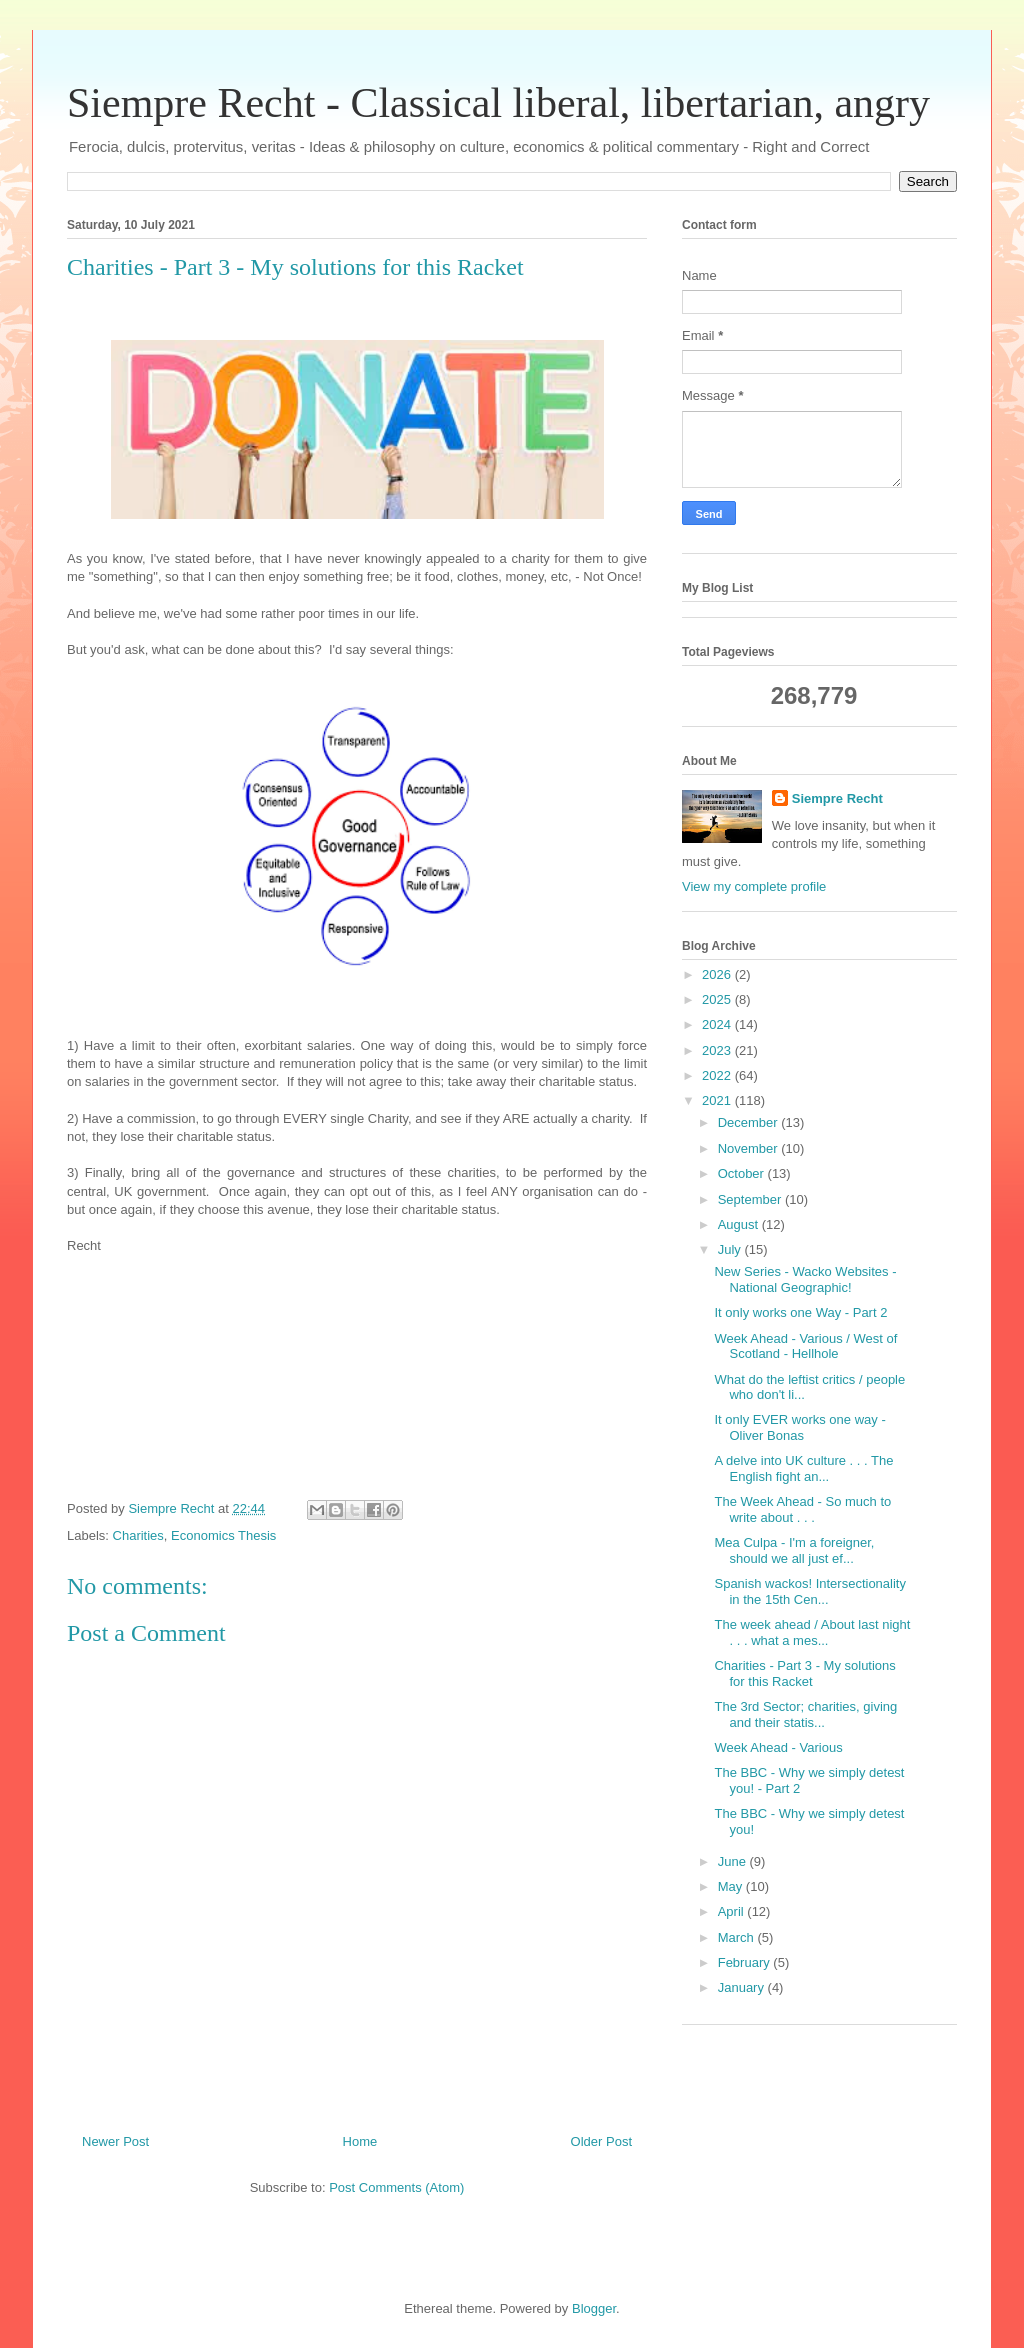  Describe the element at coordinates (360, 2141) in the screenshot. I see `Home` at that location.